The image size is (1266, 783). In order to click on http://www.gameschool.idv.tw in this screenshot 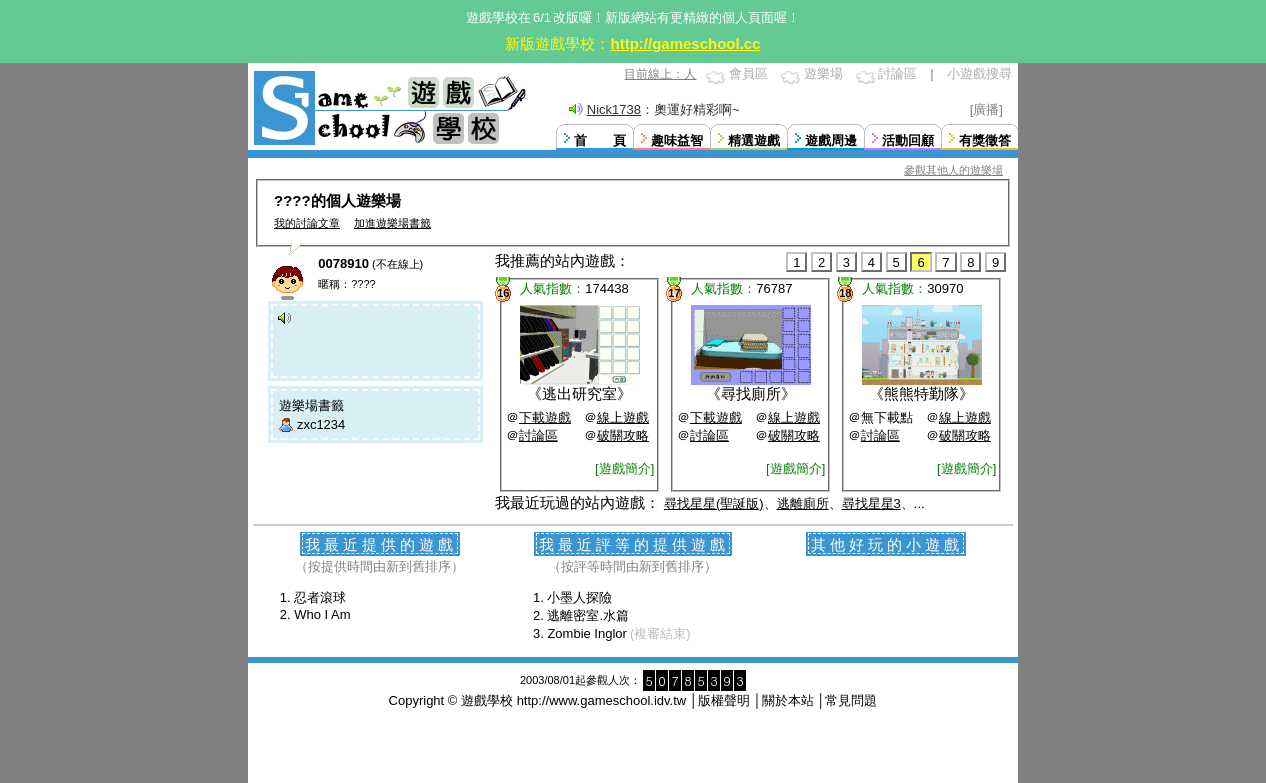, I will do `click(602, 700)`.